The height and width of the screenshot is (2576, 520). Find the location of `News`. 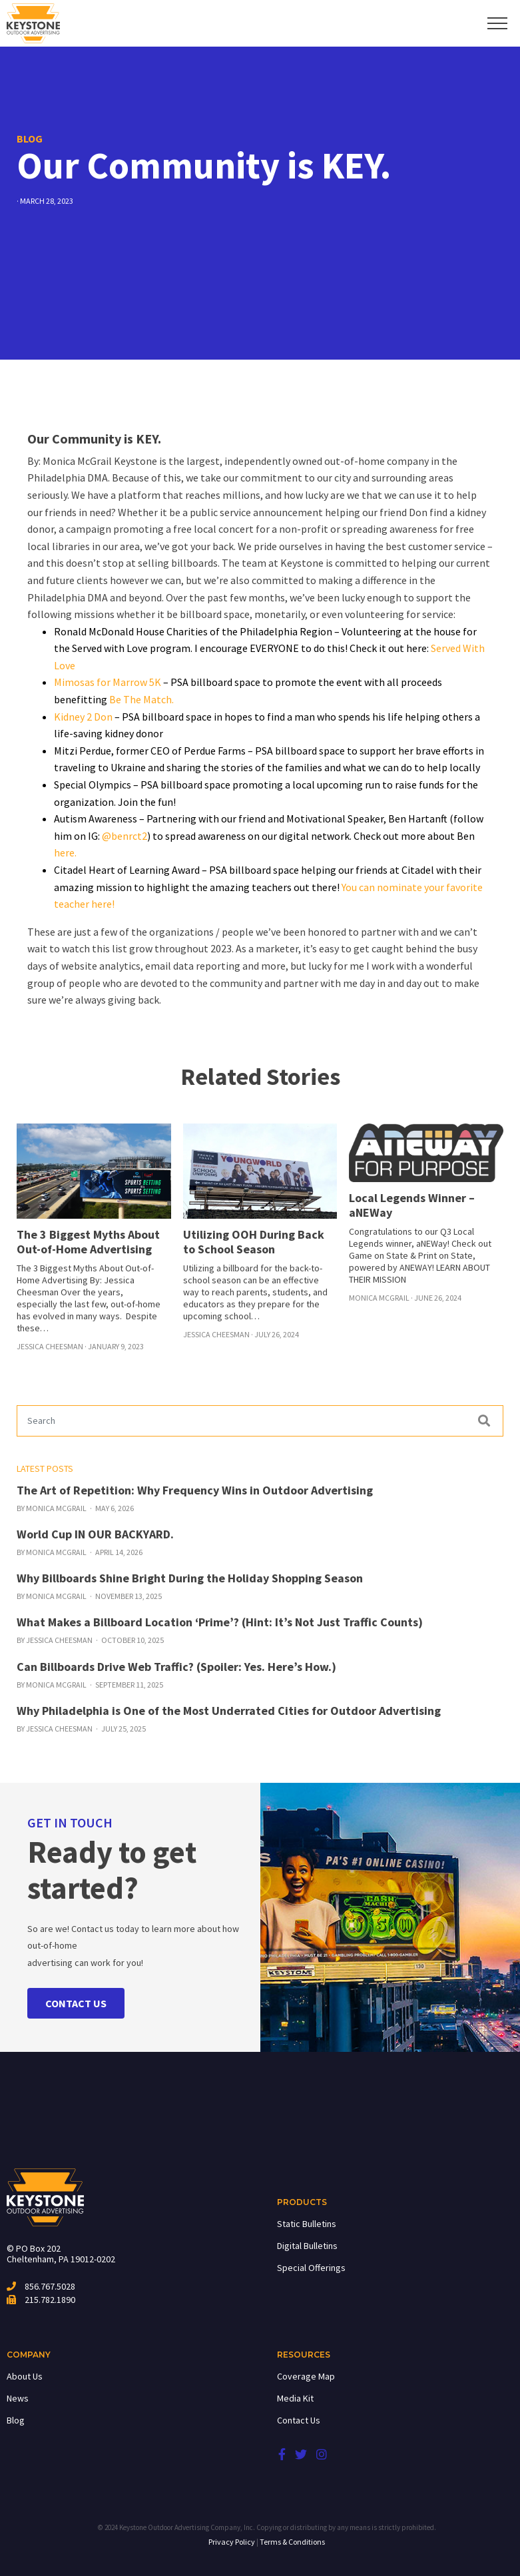

News is located at coordinates (18, 2398).